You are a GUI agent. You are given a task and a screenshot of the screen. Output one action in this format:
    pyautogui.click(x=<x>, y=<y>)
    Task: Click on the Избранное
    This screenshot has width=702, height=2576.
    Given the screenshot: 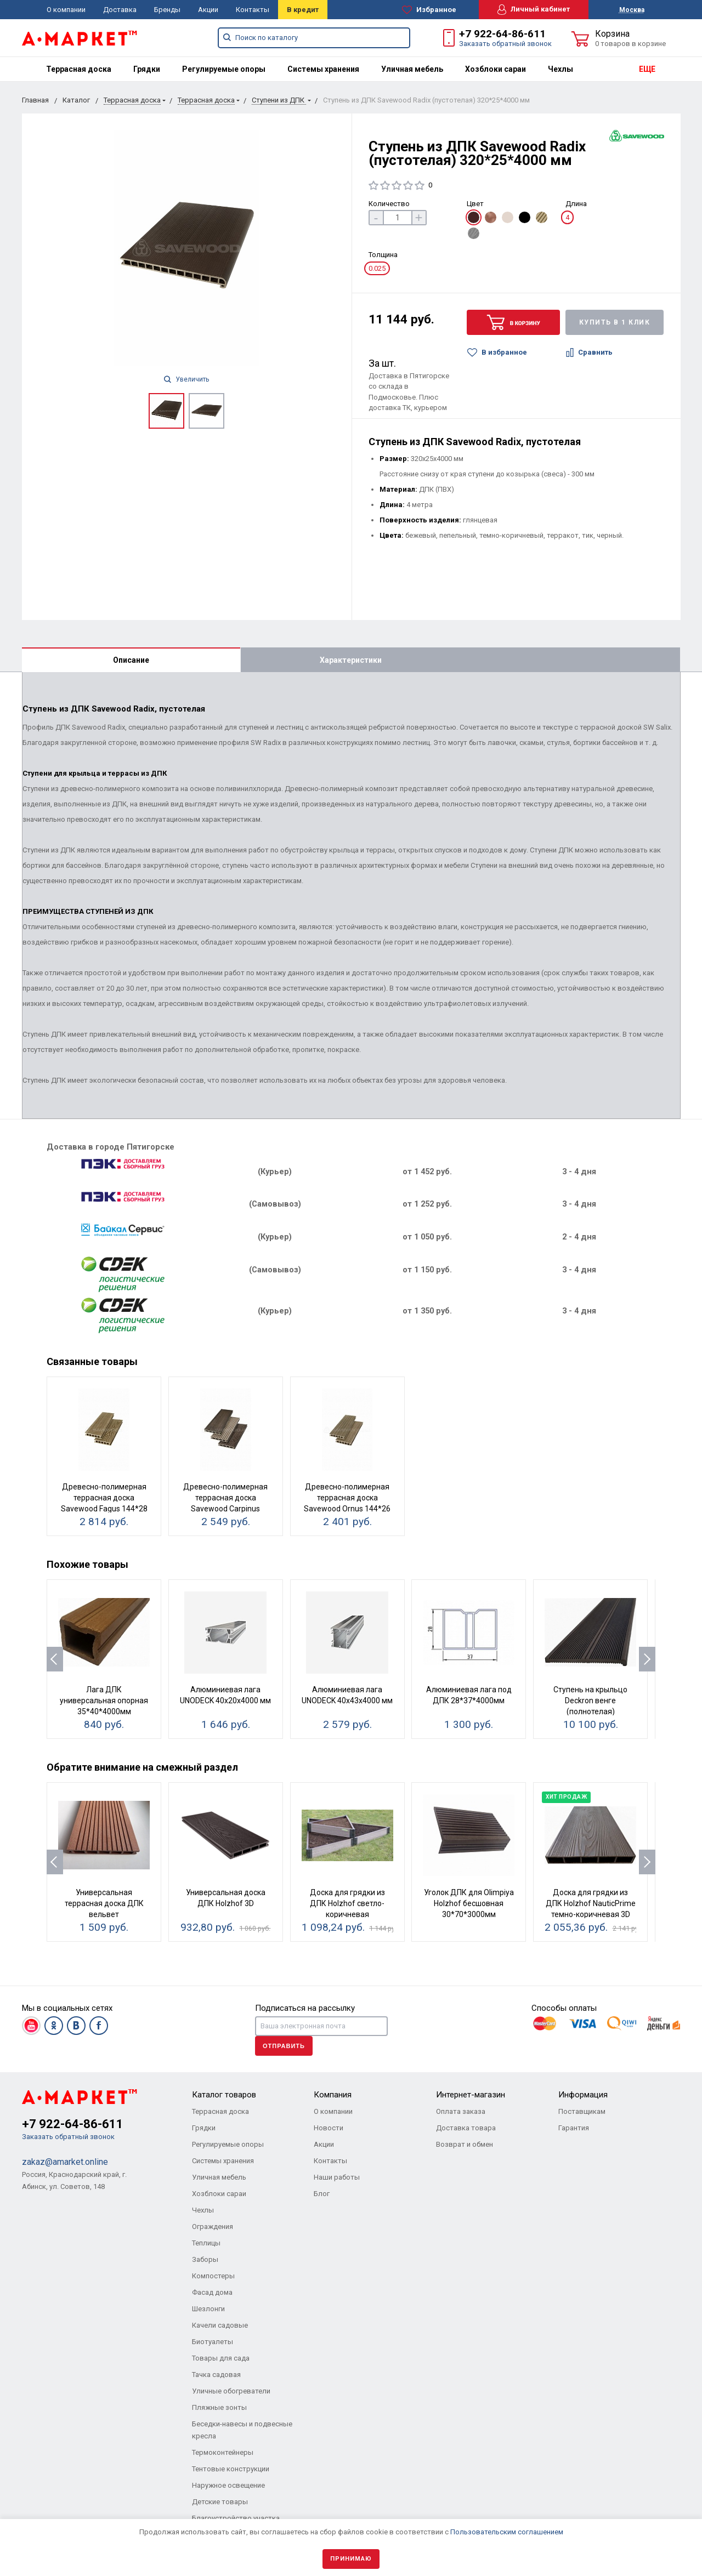 What is the action you would take?
    pyautogui.click(x=429, y=9)
    